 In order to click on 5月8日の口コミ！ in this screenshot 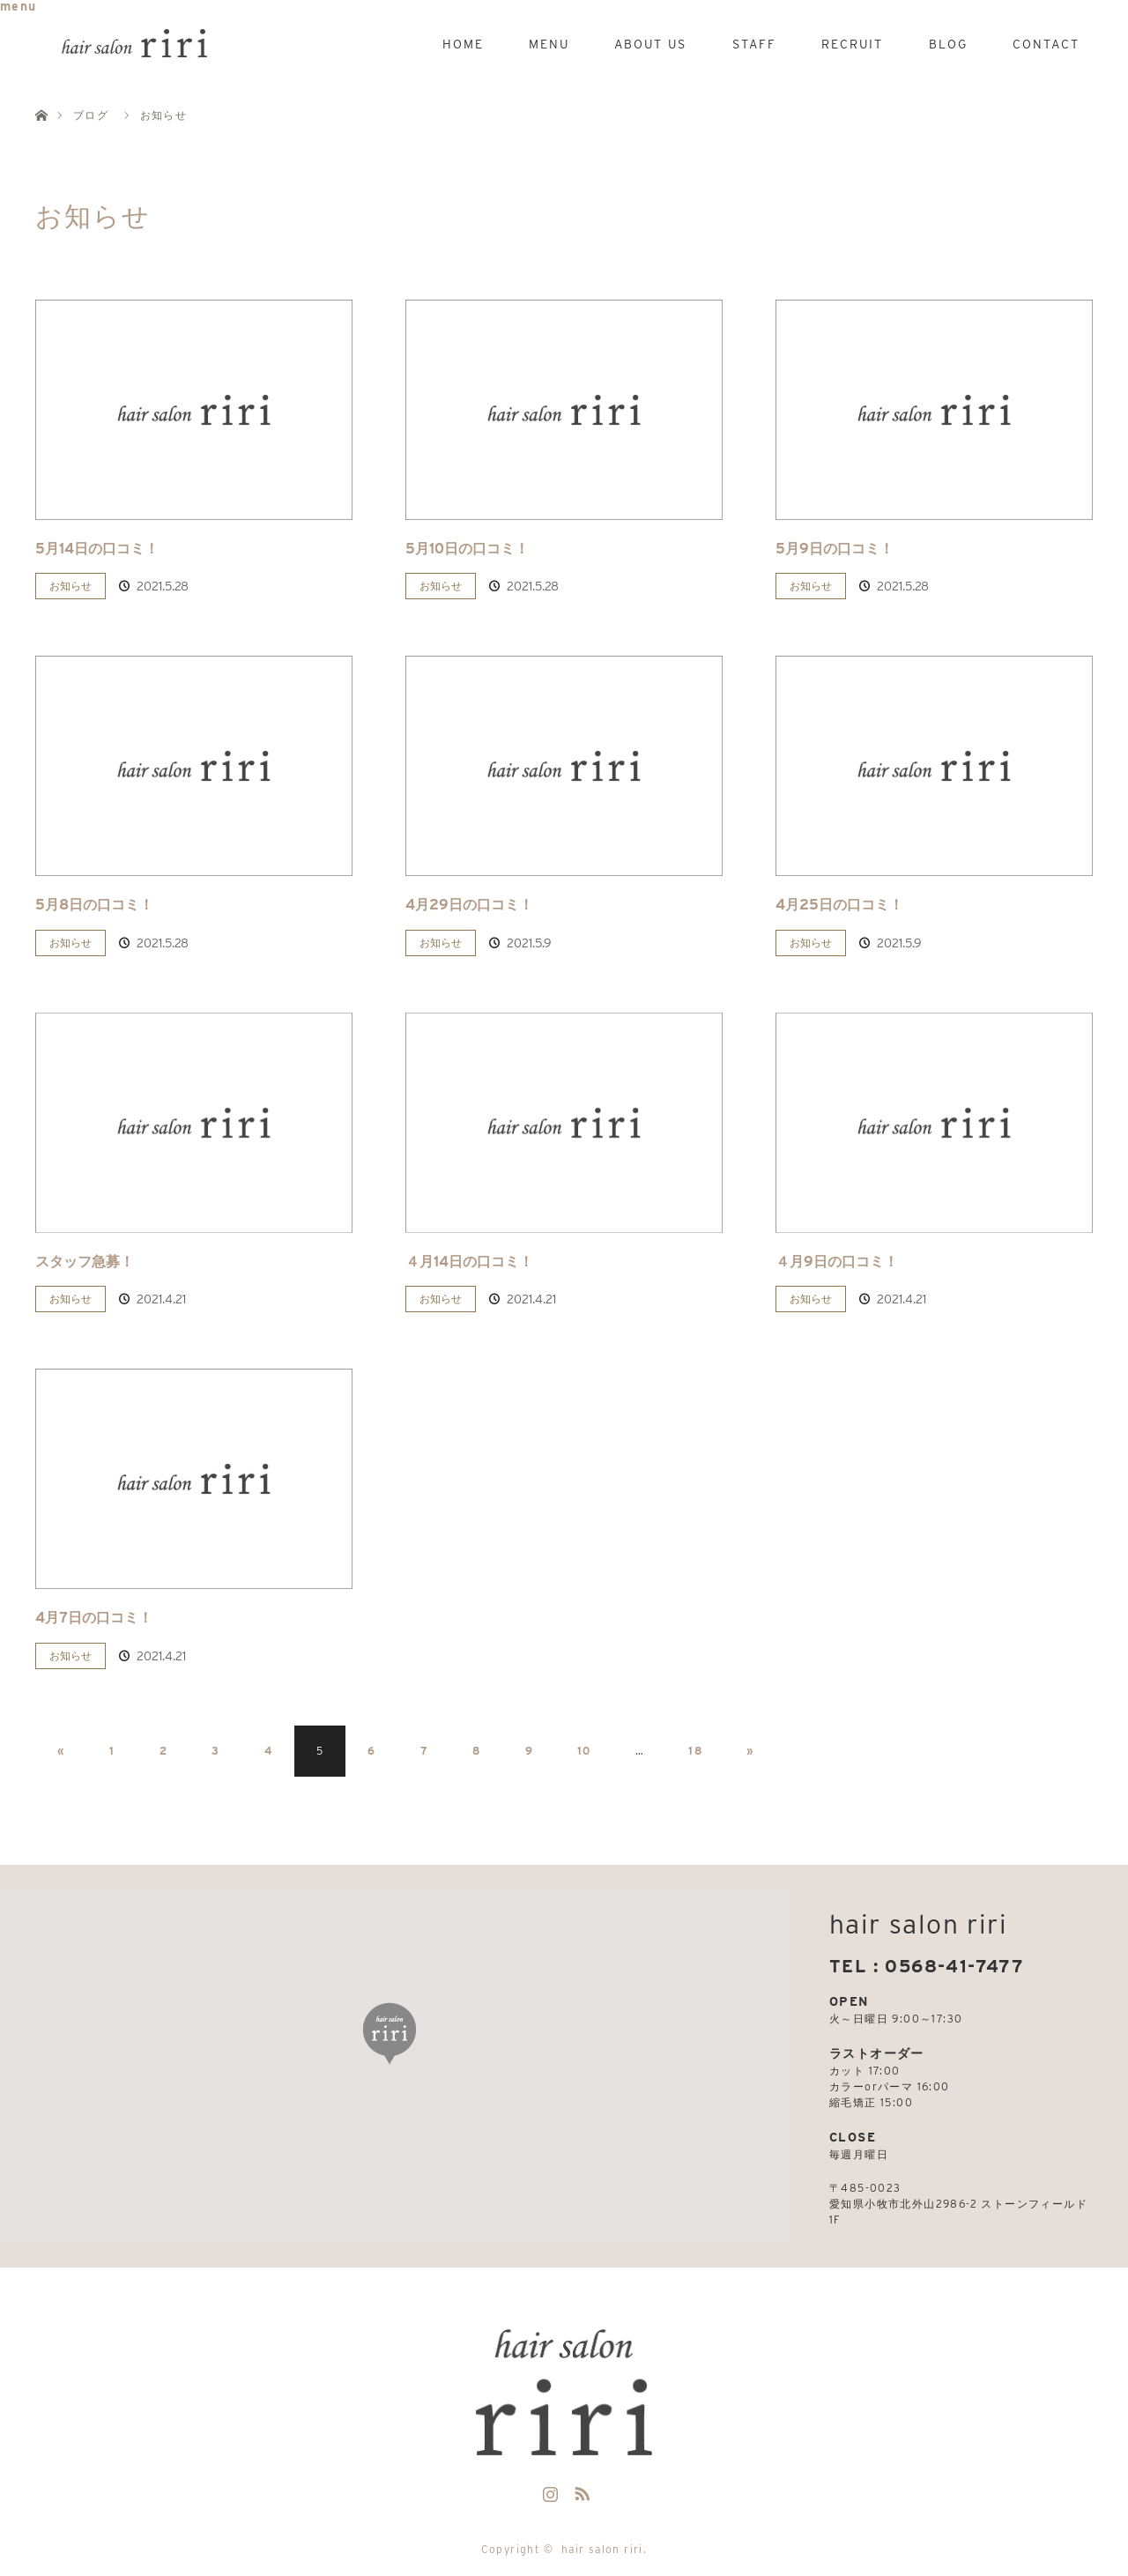, I will do `click(94, 904)`.